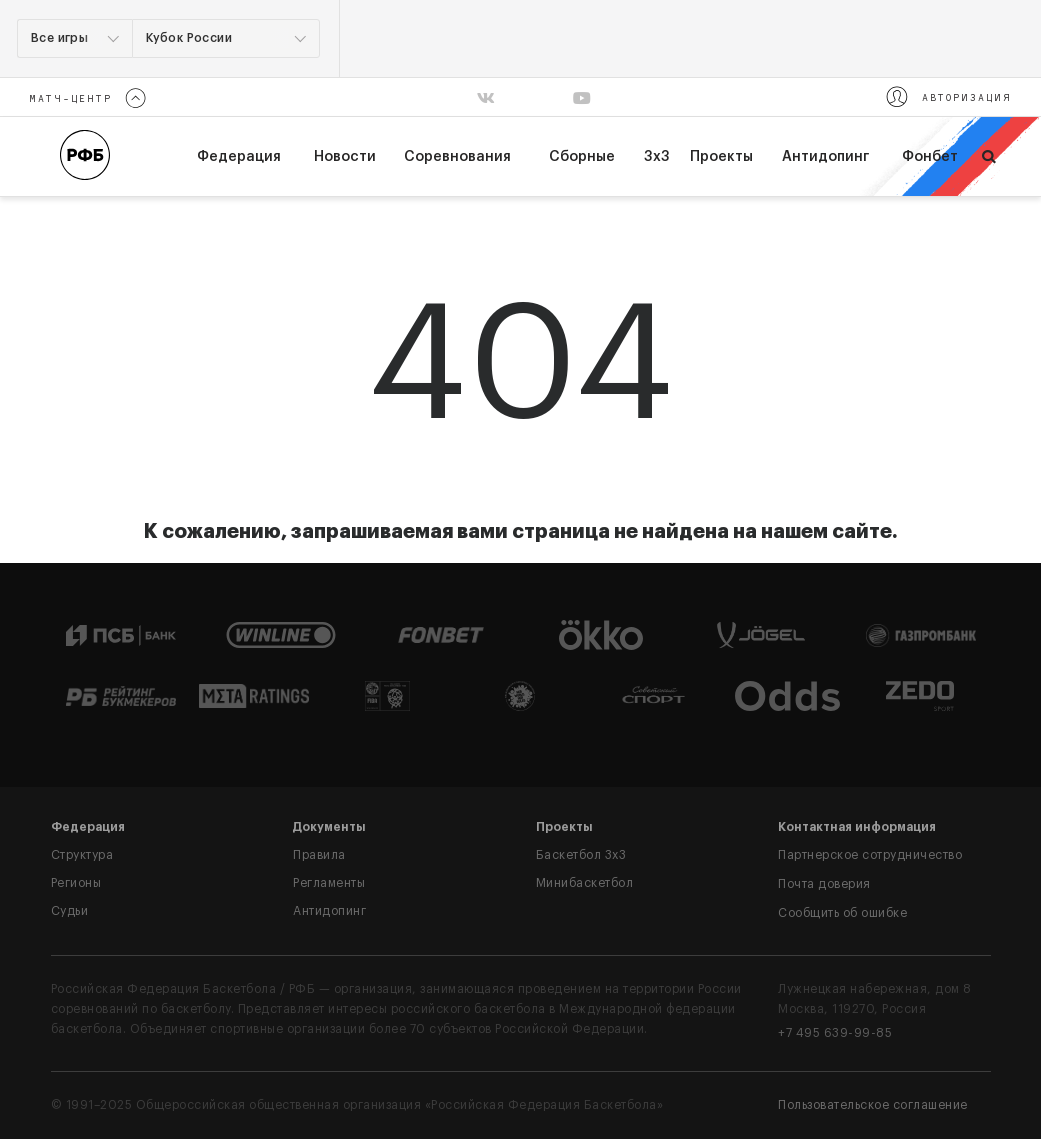 This screenshot has height=1139, width=1041. Describe the element at coordinates (329, 827) in the screenshot. I see `Документы` at that location.